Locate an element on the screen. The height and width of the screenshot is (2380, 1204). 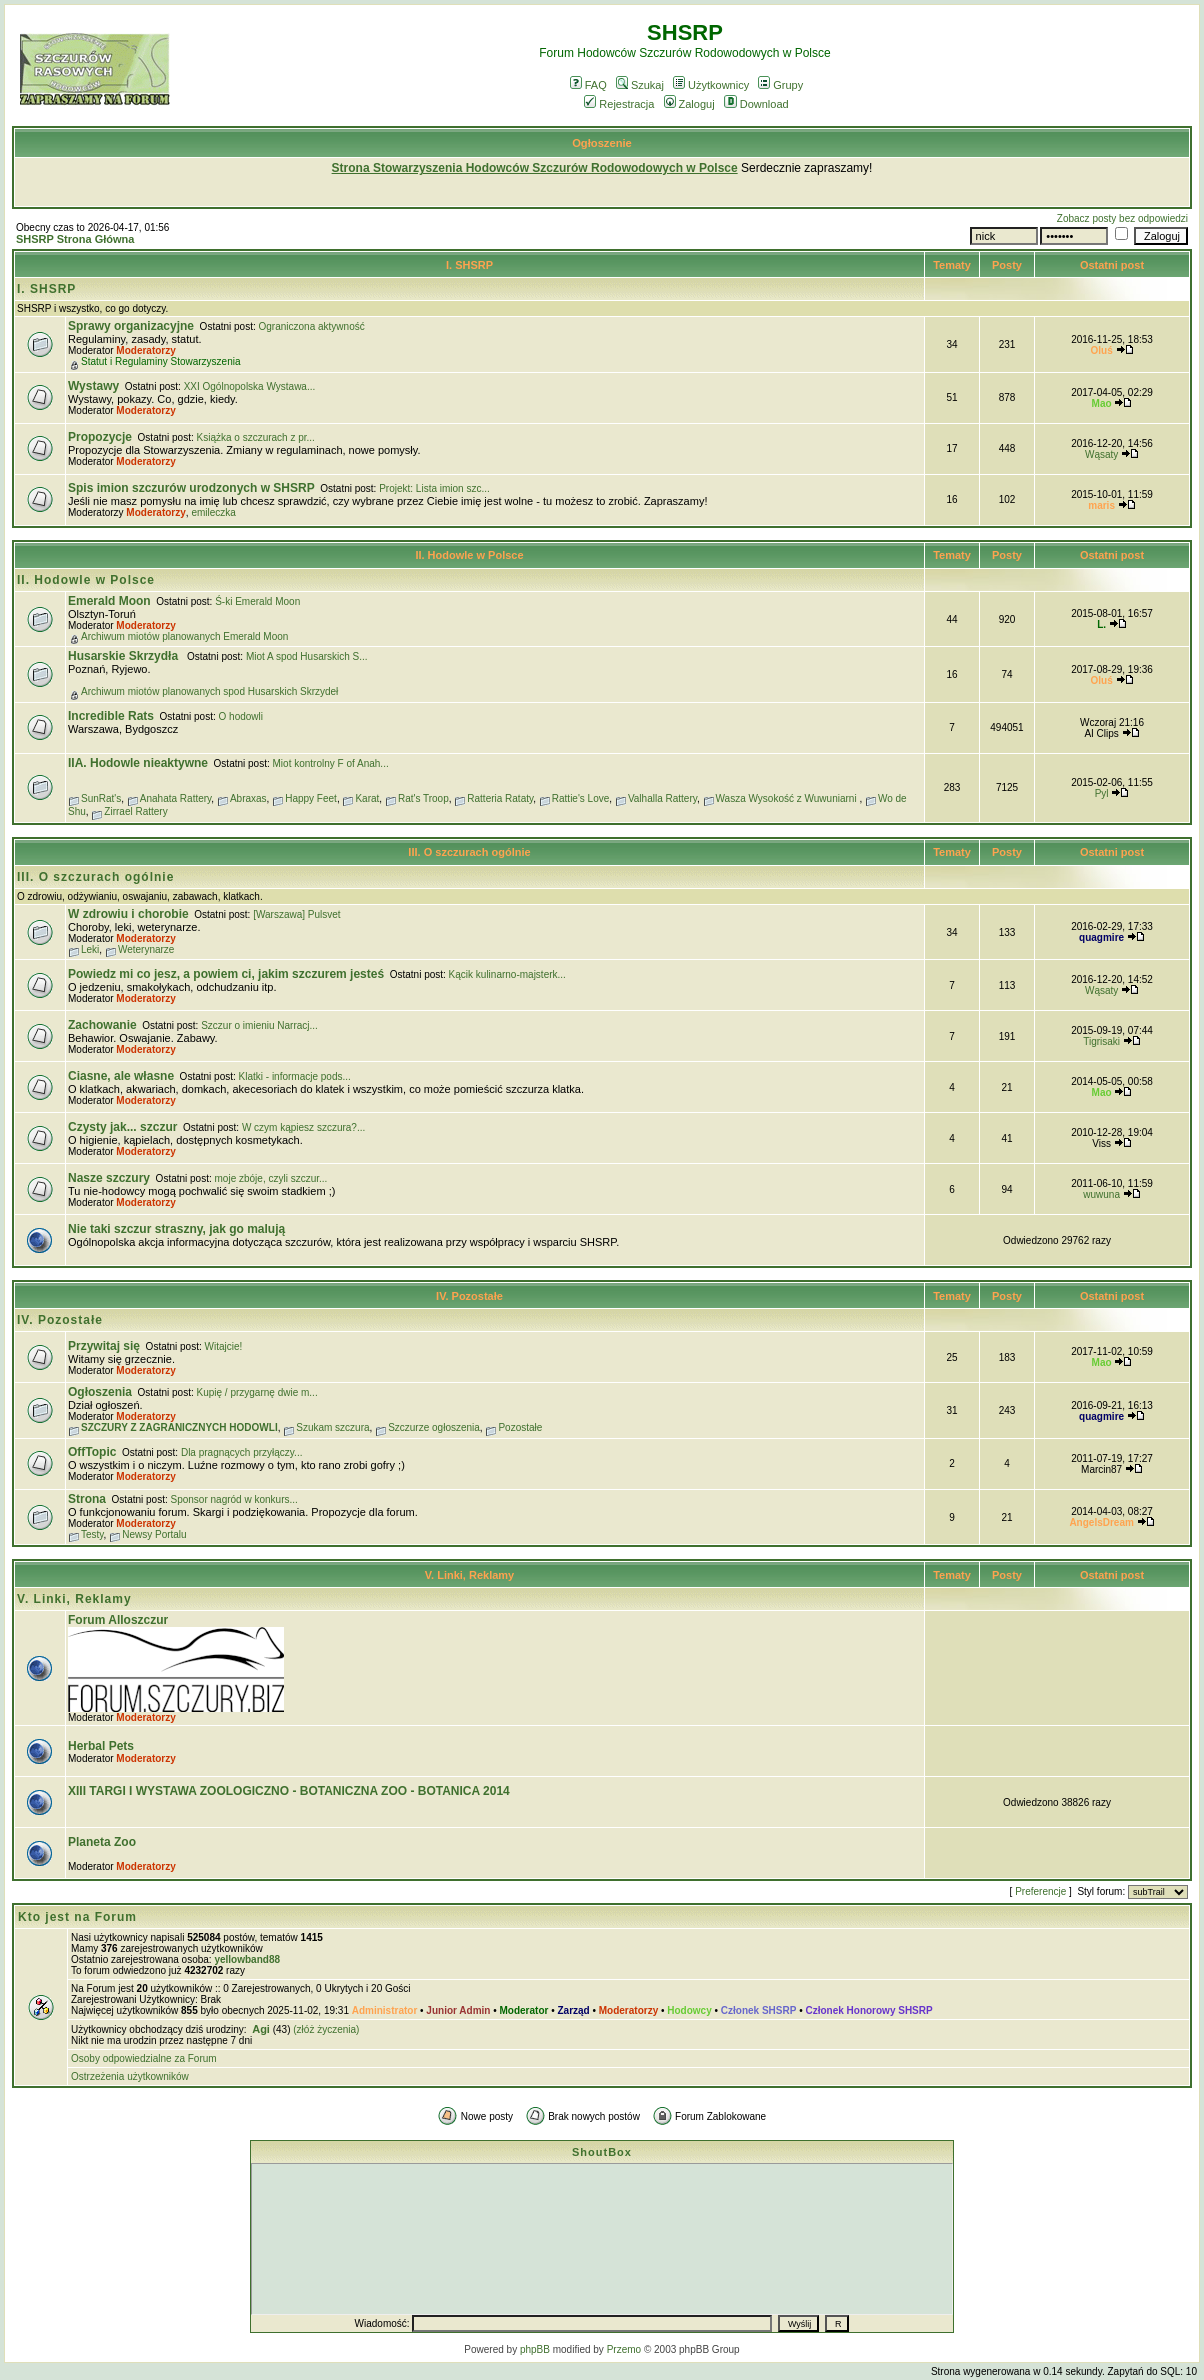
Newsy Portalu is located at coordinates (154, 1534).